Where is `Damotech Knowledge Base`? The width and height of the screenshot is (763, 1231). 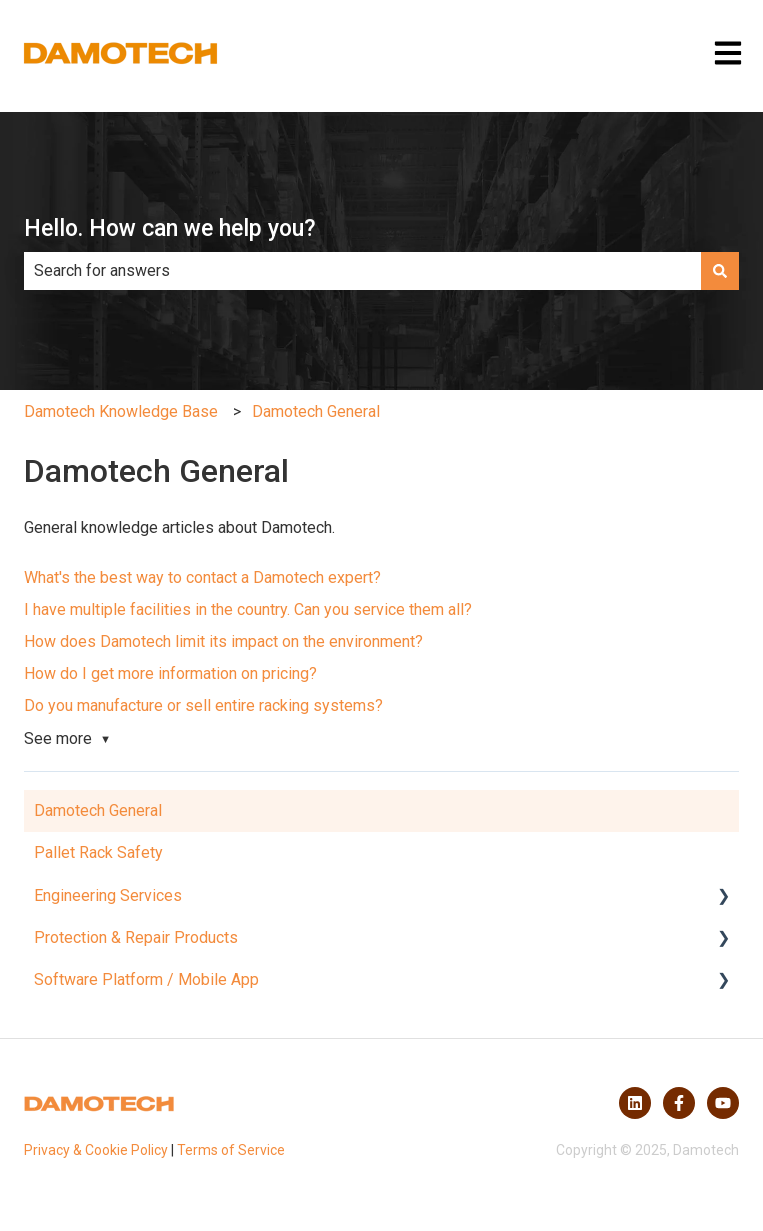 Damotech Knowledge Base is located at coordinates (121, 411).